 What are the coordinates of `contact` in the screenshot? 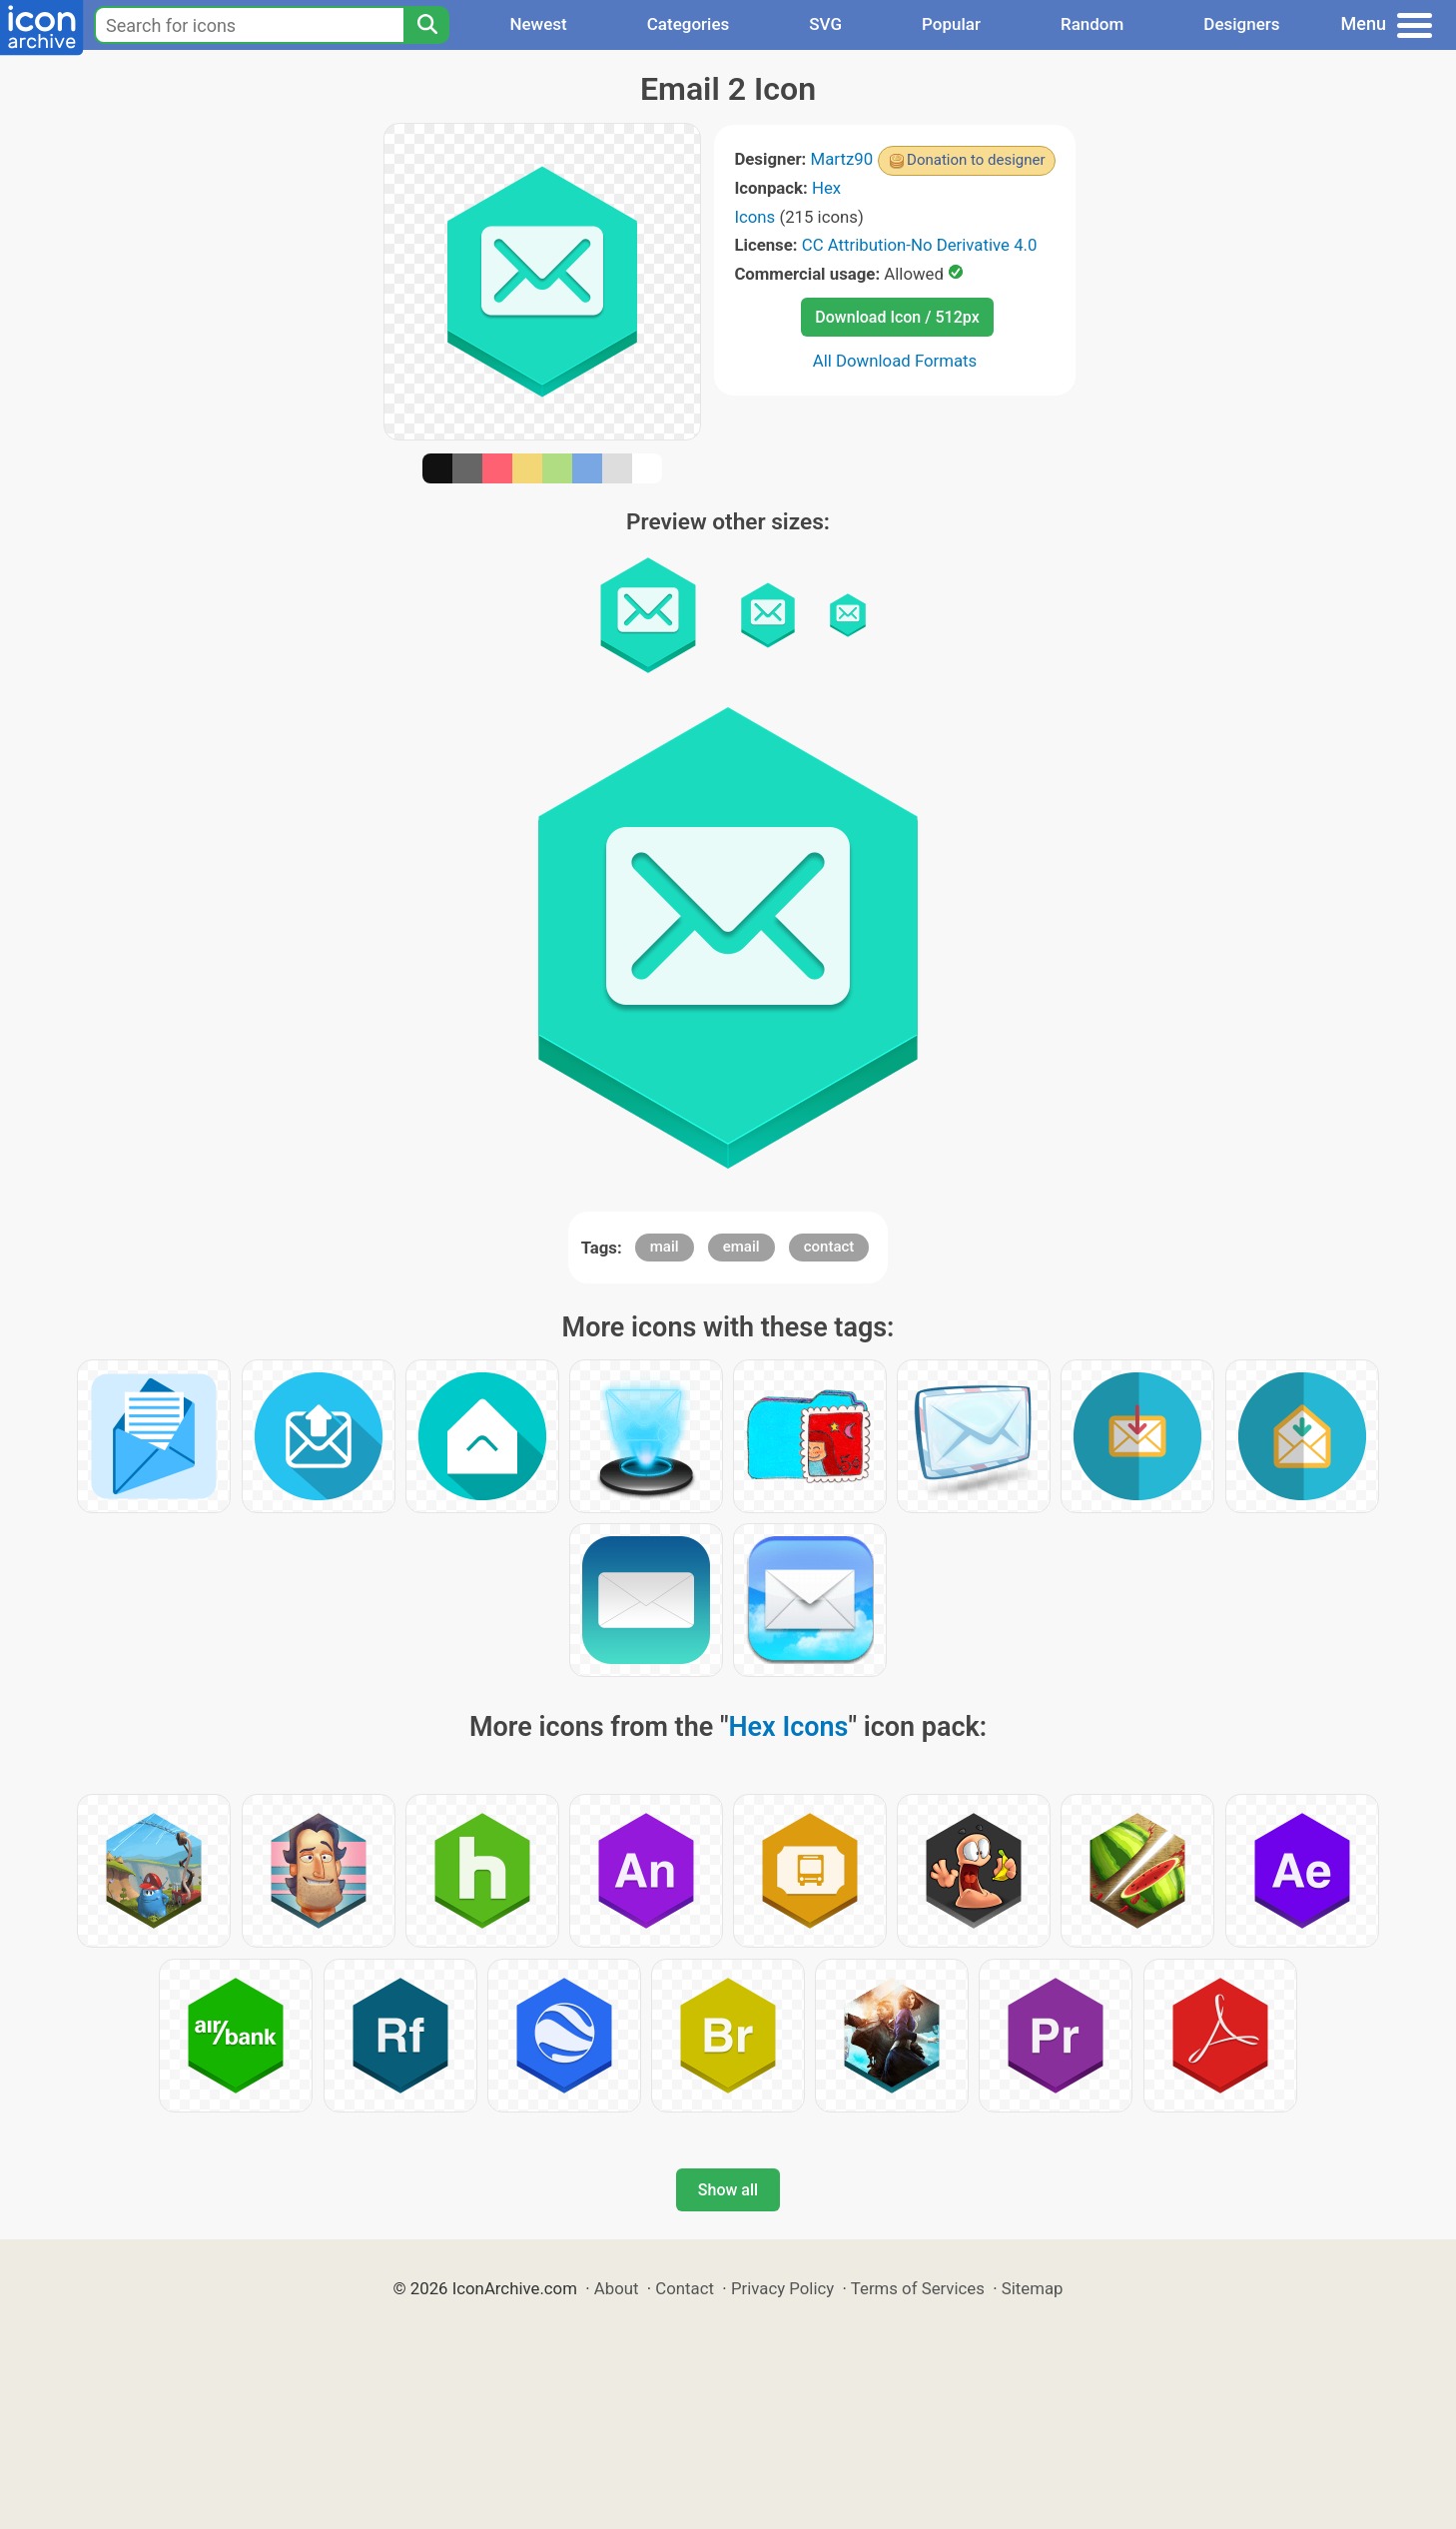 It's located at (829, 1247).